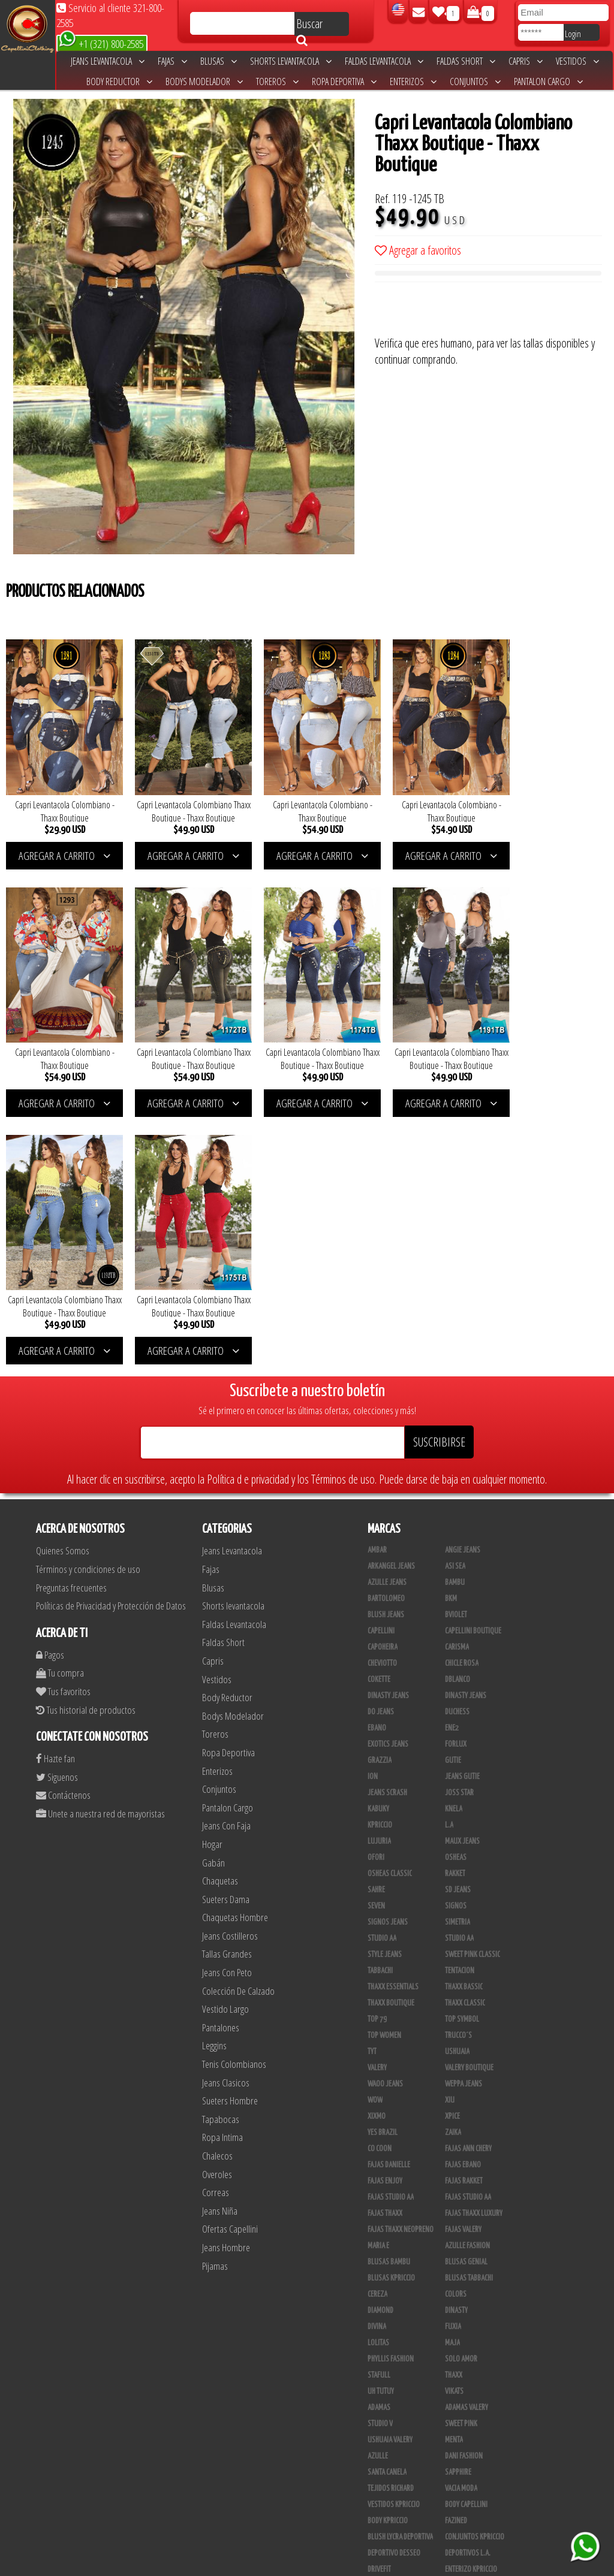 The height and width of the screenshot is (2576, 614). I want to click on JML Trading LLC, so click(468, 2338).